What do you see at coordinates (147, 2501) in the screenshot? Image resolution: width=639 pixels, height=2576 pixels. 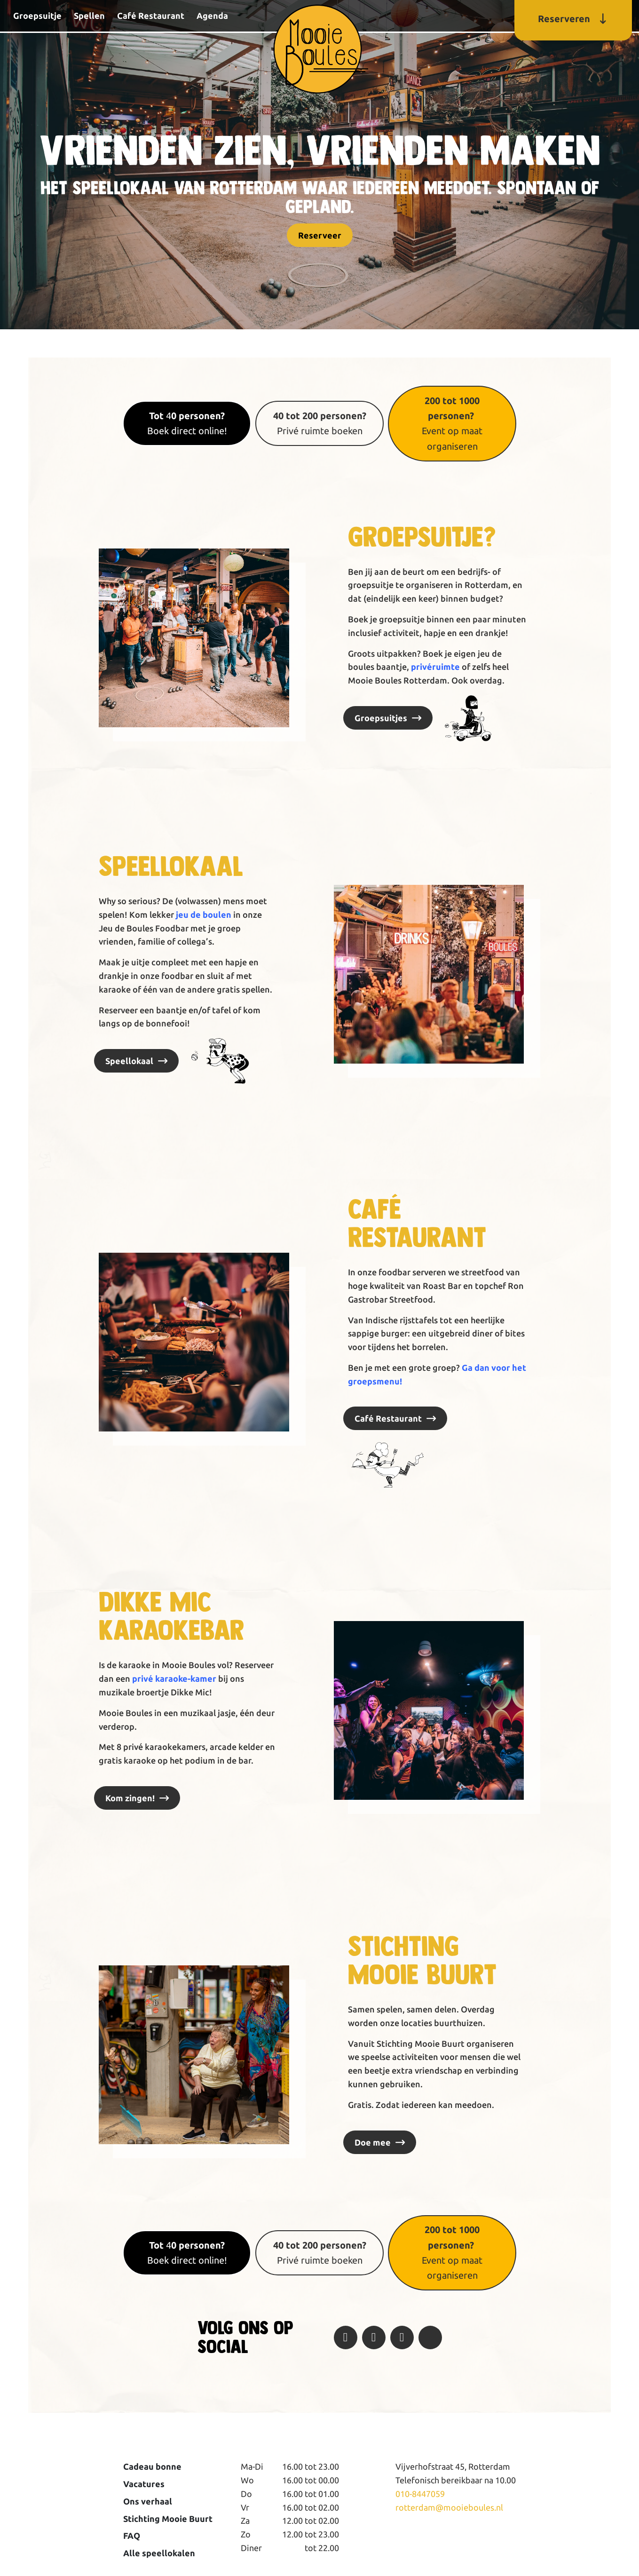 I see `Ons verhaal` at bounding box center [147, 2501].